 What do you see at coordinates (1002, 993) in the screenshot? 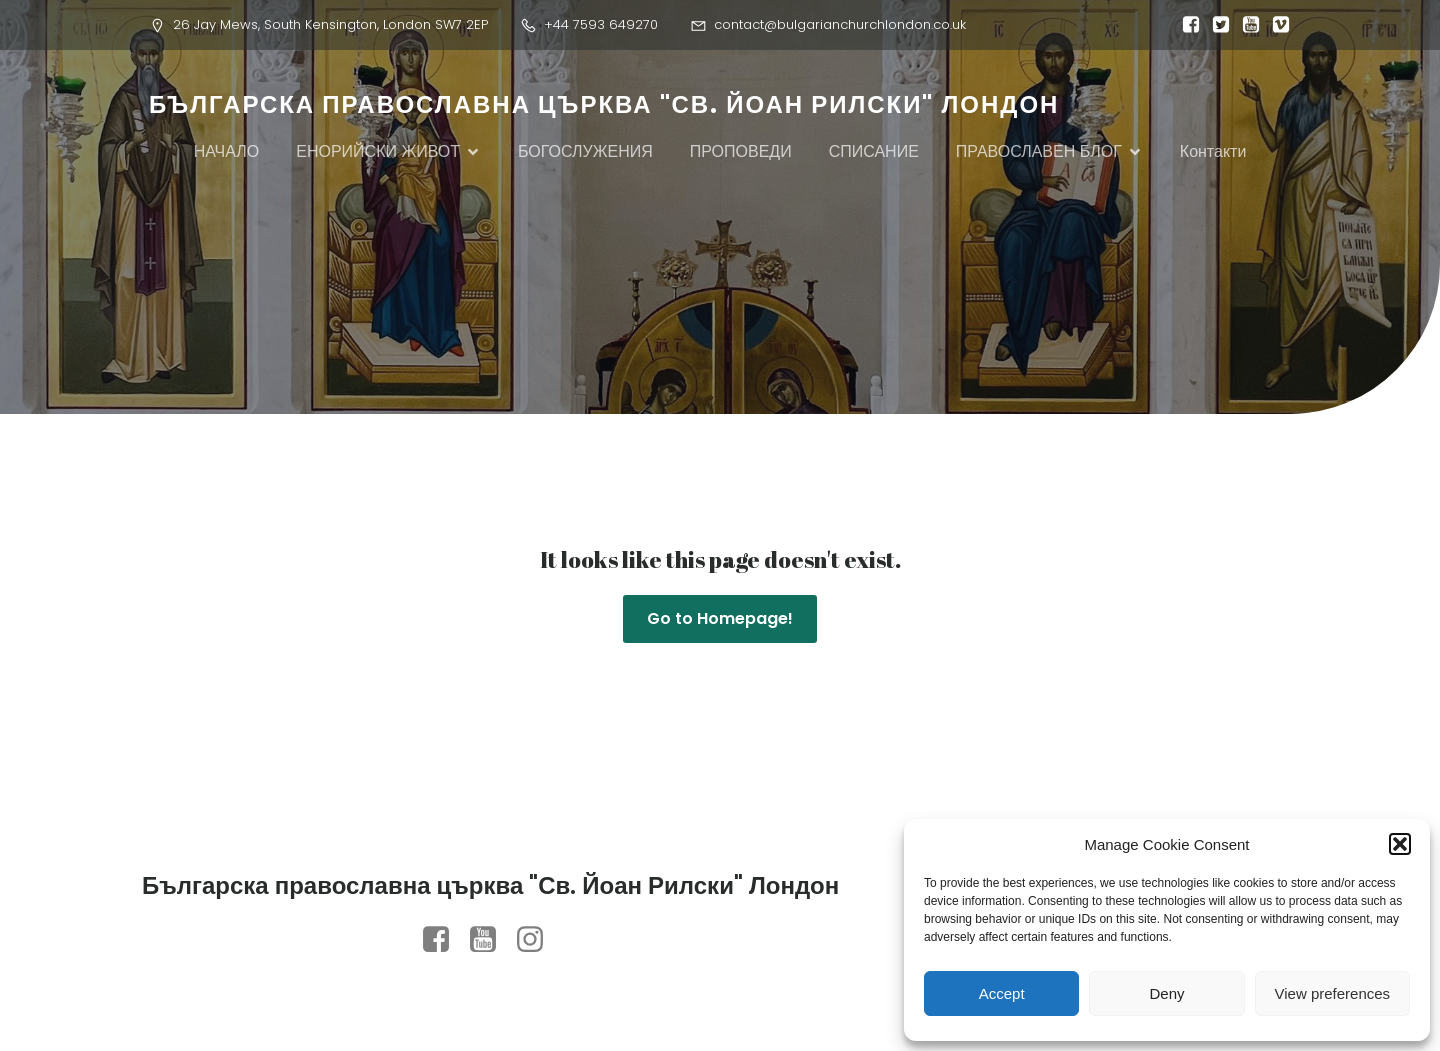
I see `Accept` at bounding box center [1002, 993].